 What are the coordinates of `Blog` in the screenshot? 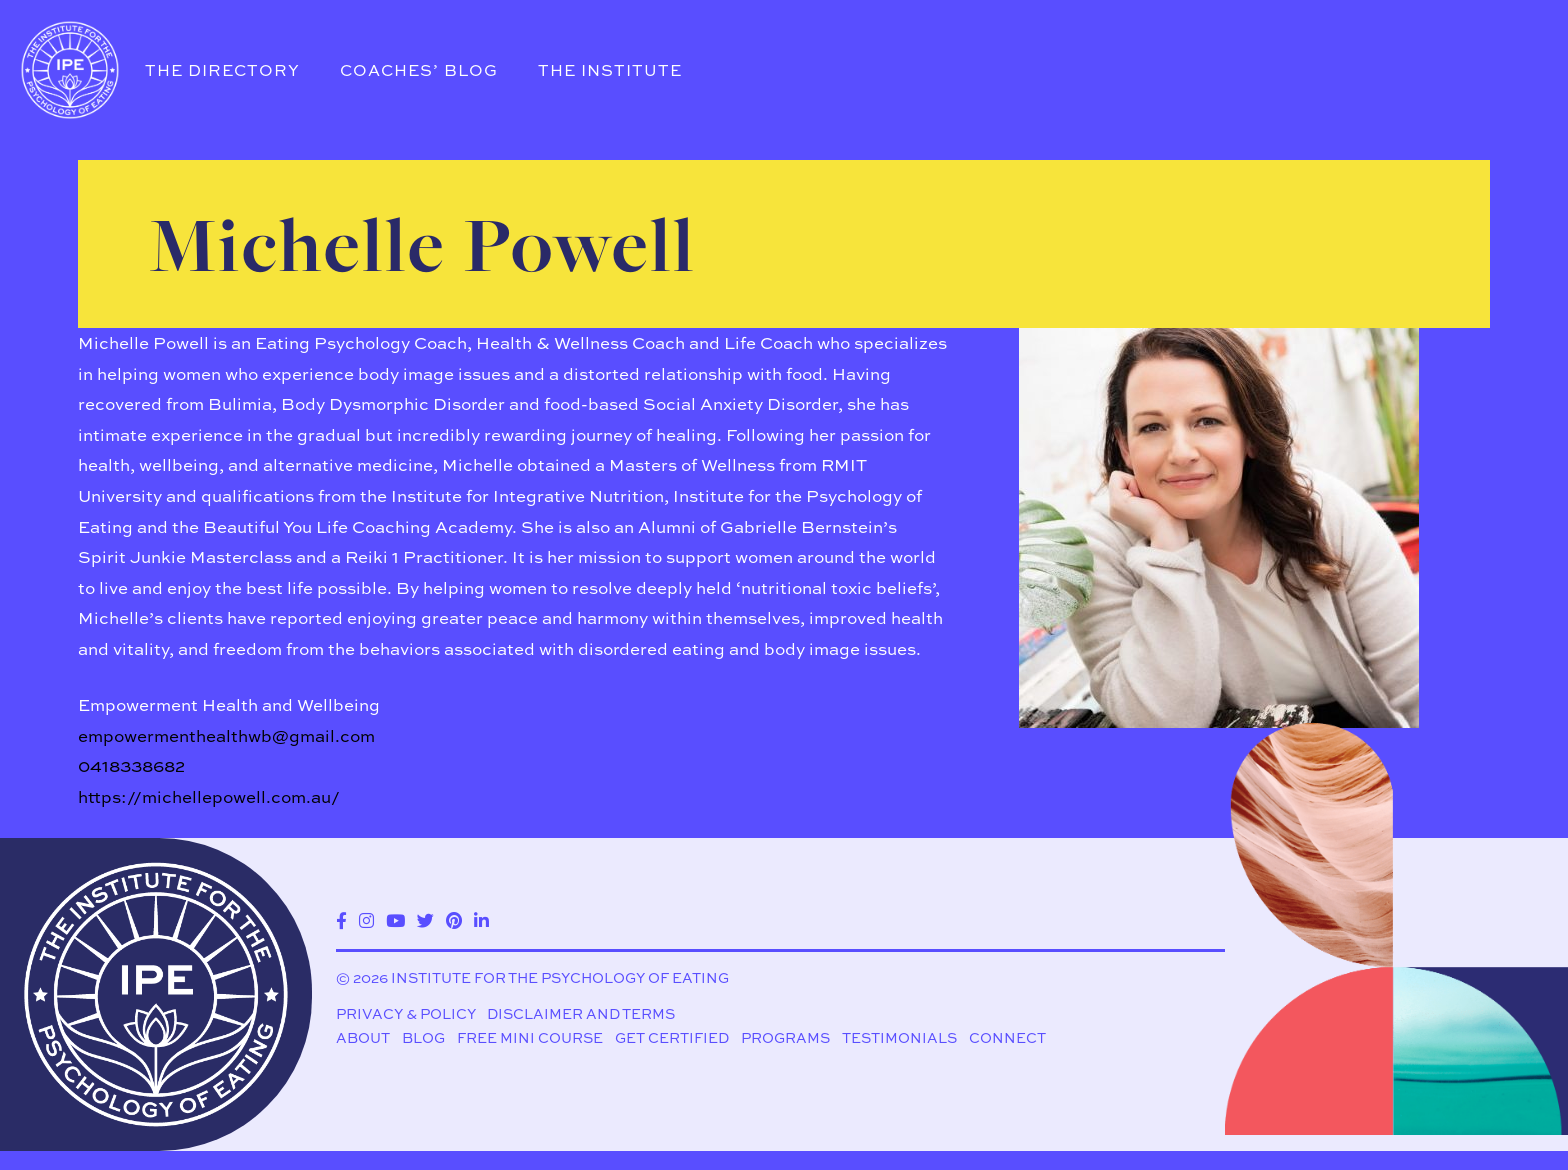 It's located at (423, 1038).